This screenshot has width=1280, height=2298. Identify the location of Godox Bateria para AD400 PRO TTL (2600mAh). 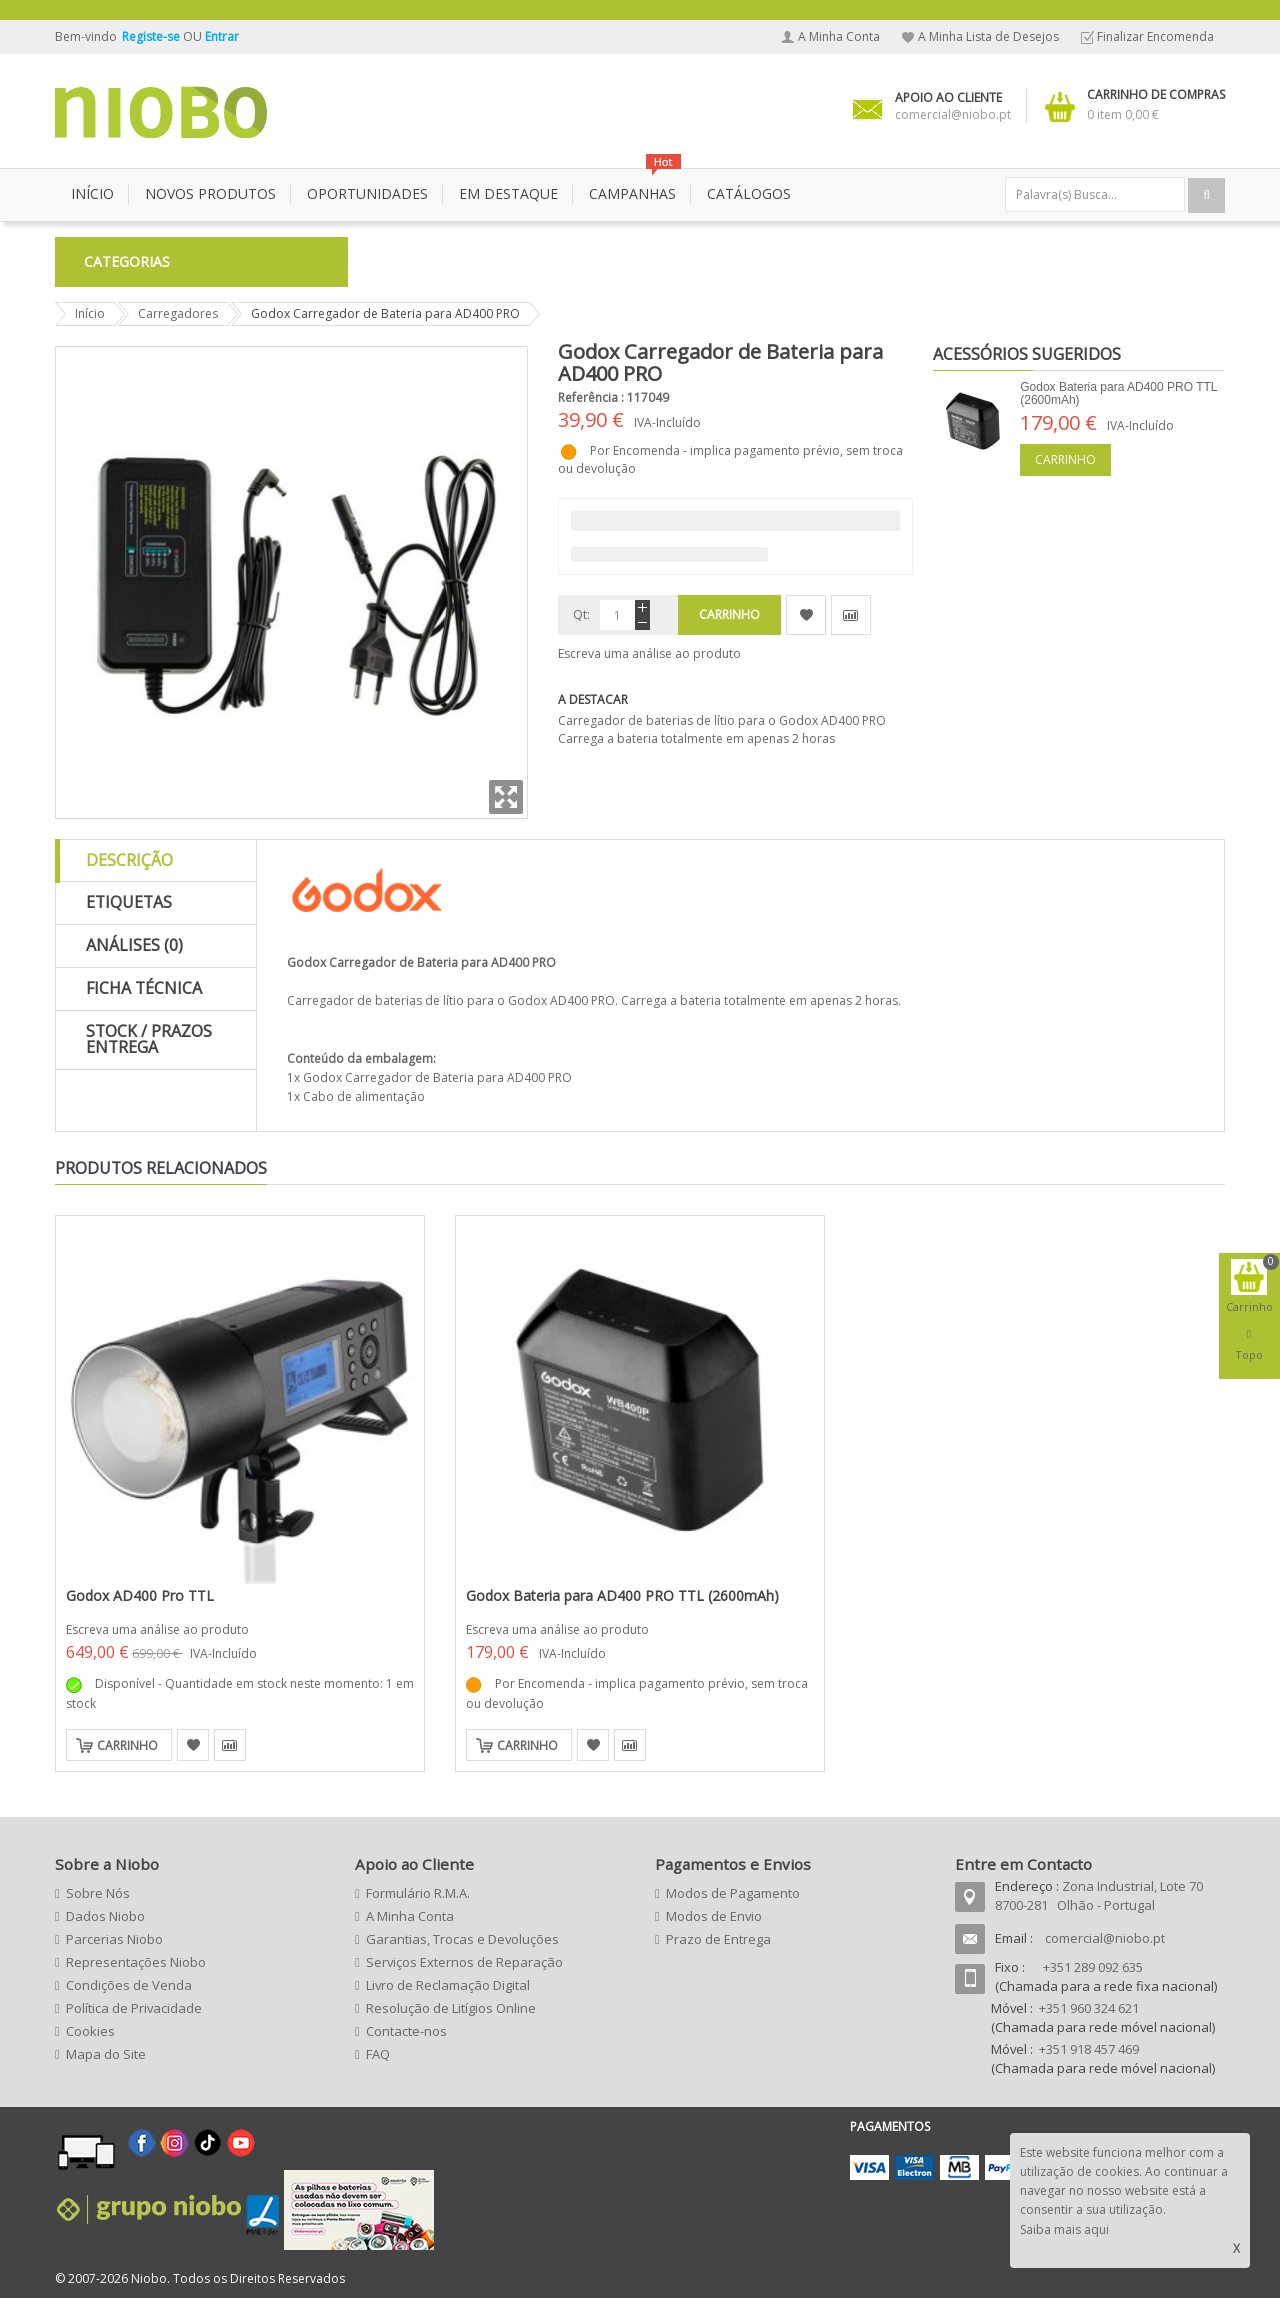
(1118, 393).